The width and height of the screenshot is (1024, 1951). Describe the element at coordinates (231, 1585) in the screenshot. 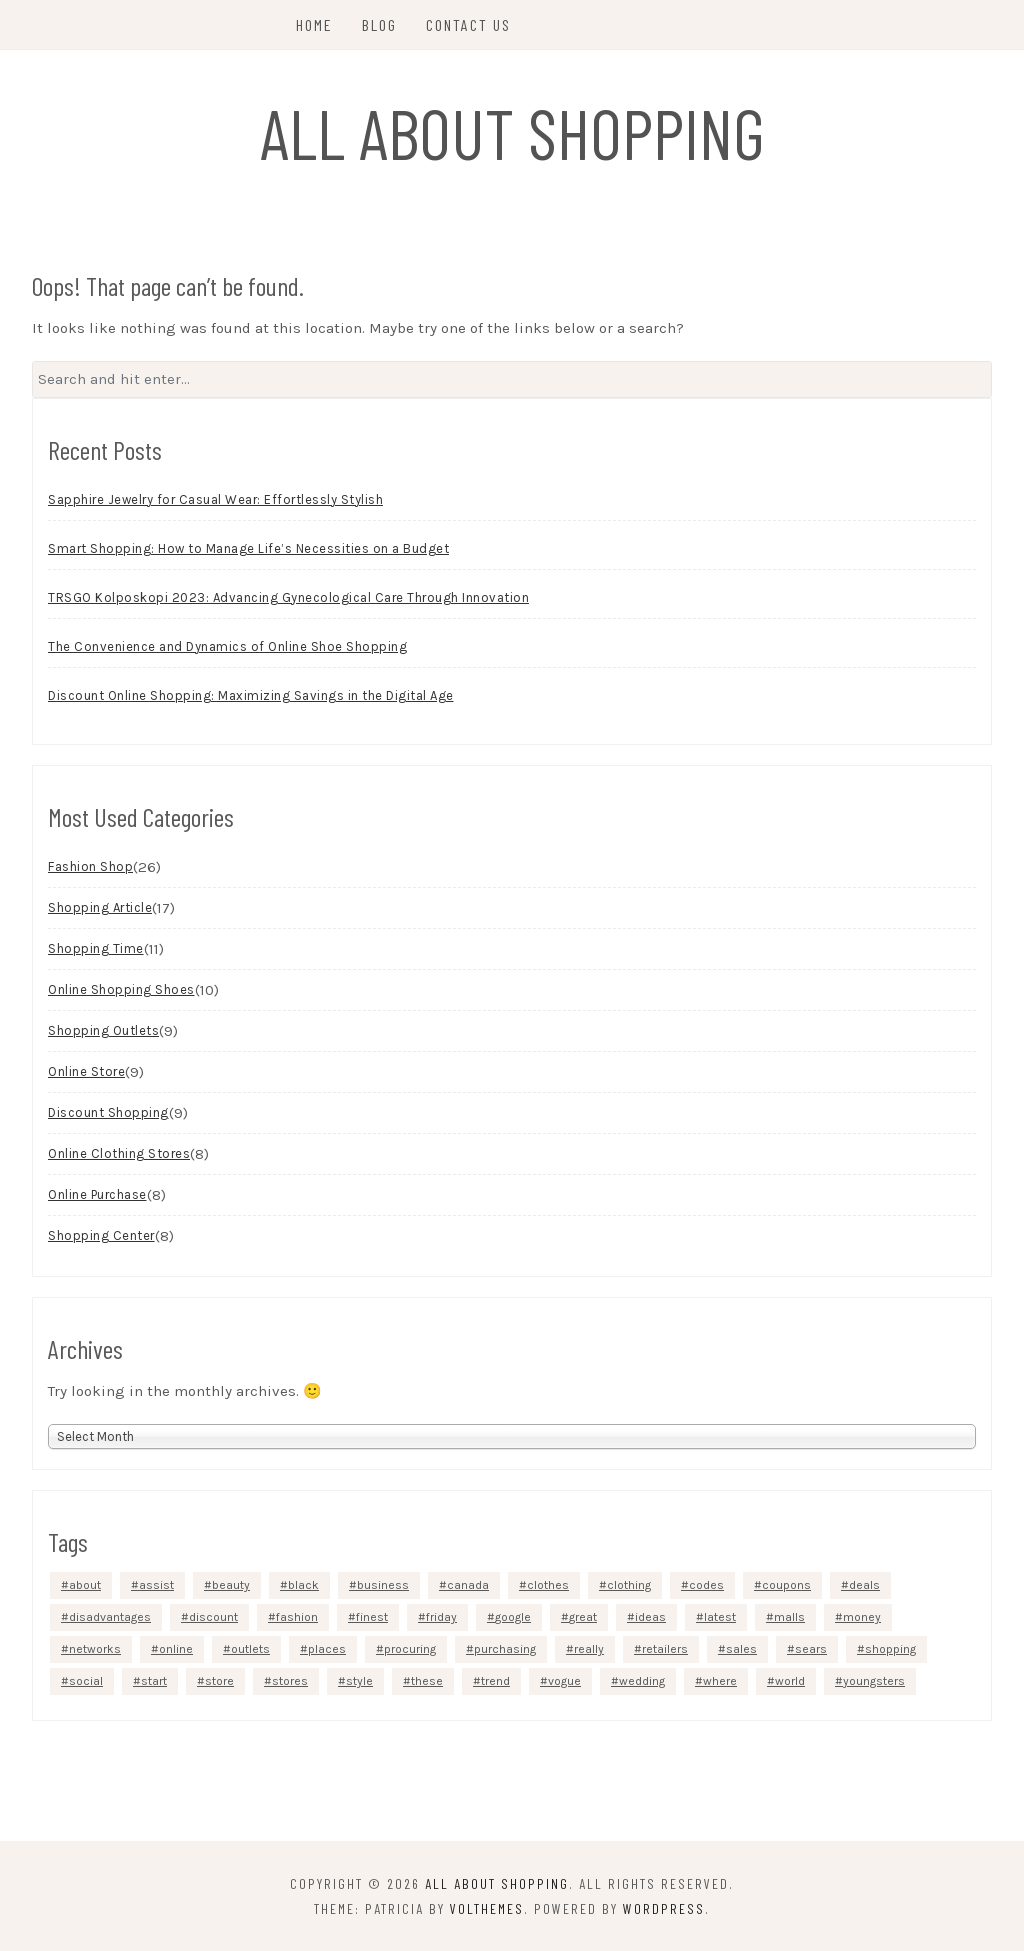

I see `beauty [beauty (5 items)]` at that location.